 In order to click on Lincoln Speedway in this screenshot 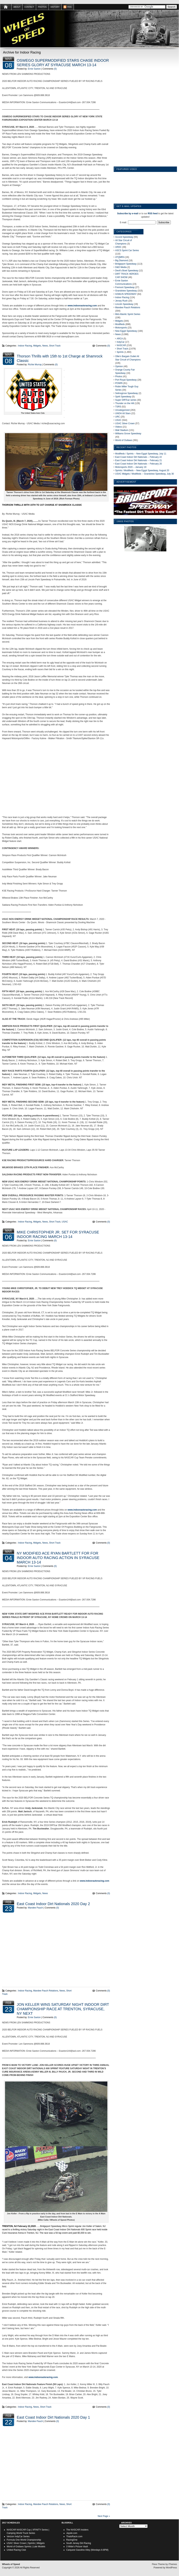, I will do `click(124, 304)`.